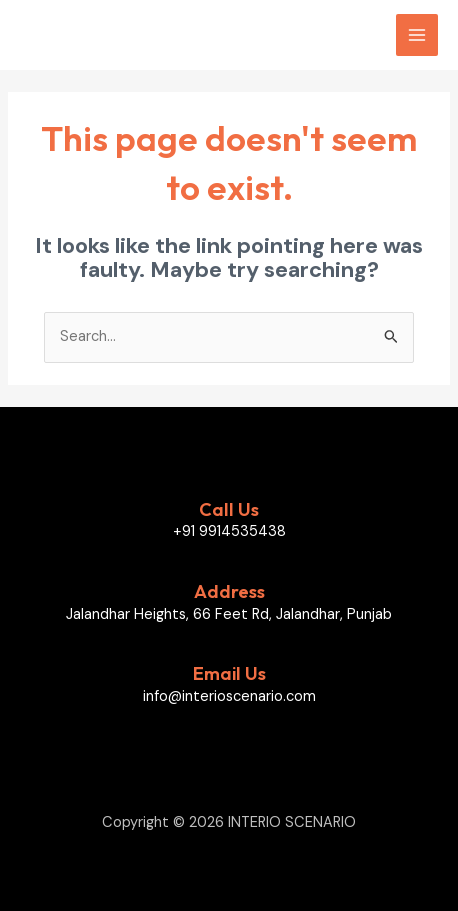 The height and width of the screenshot is (911, 458). I want to click on INTERIO SCENARIO, so click(123, 35).